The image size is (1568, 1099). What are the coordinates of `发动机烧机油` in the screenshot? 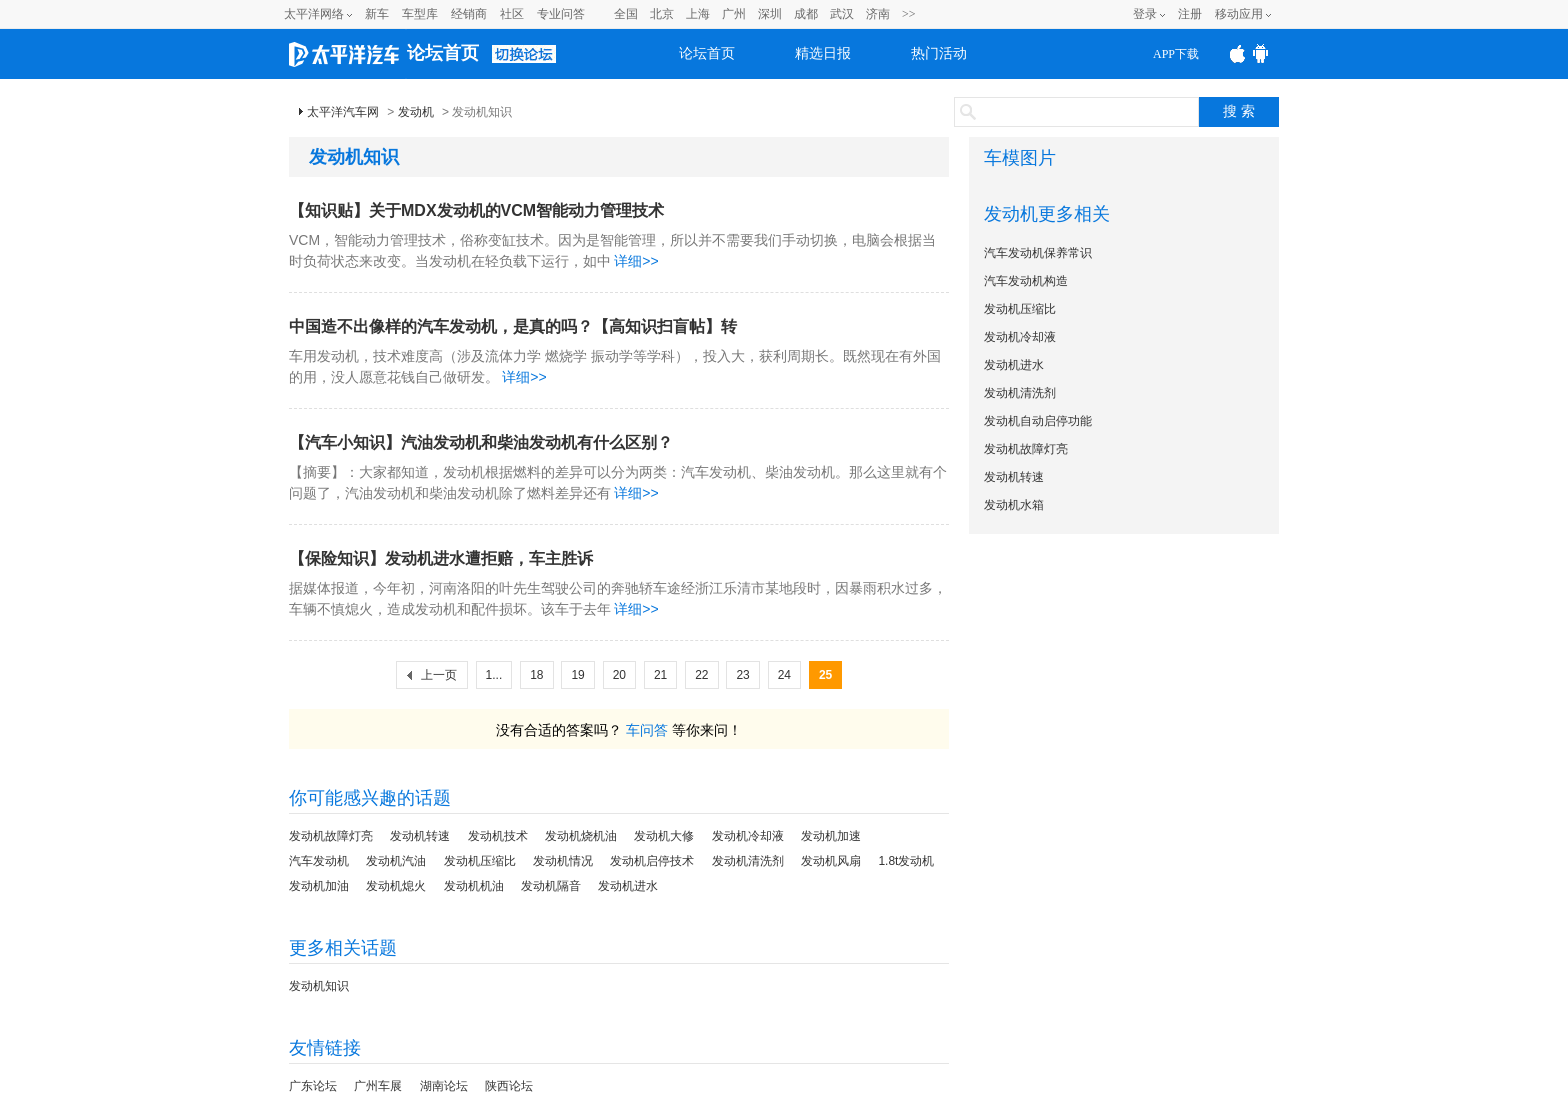 It's located at (581, 836).